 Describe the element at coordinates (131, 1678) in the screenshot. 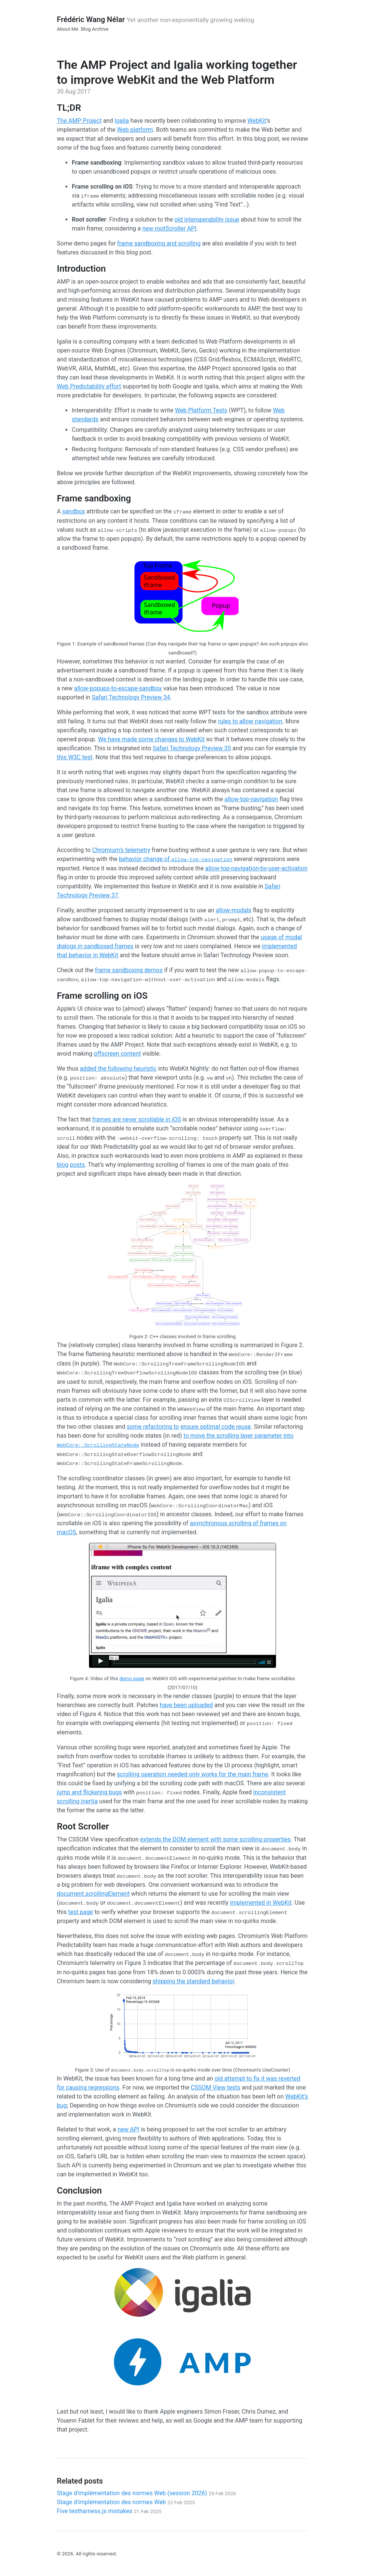

I see `demo page` at that location.